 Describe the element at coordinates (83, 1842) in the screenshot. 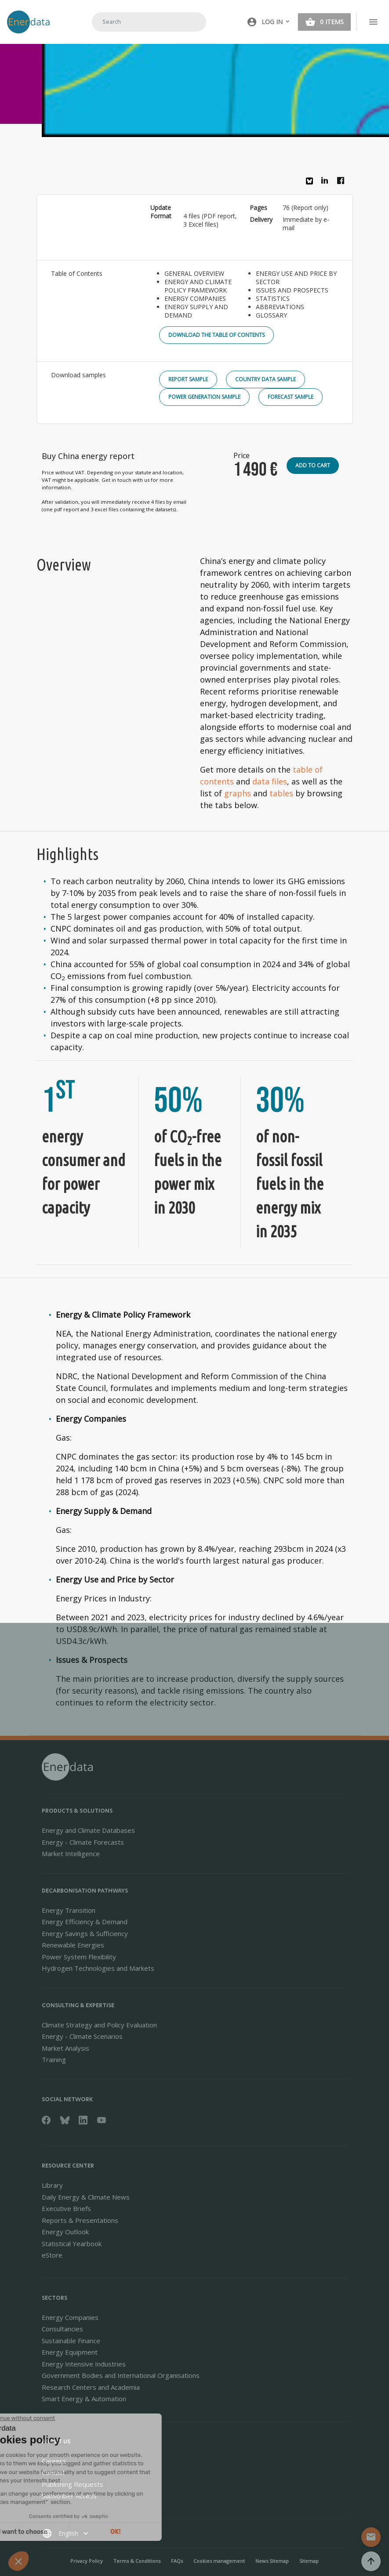

I see `Energy - Climate Forecasts` at that location.